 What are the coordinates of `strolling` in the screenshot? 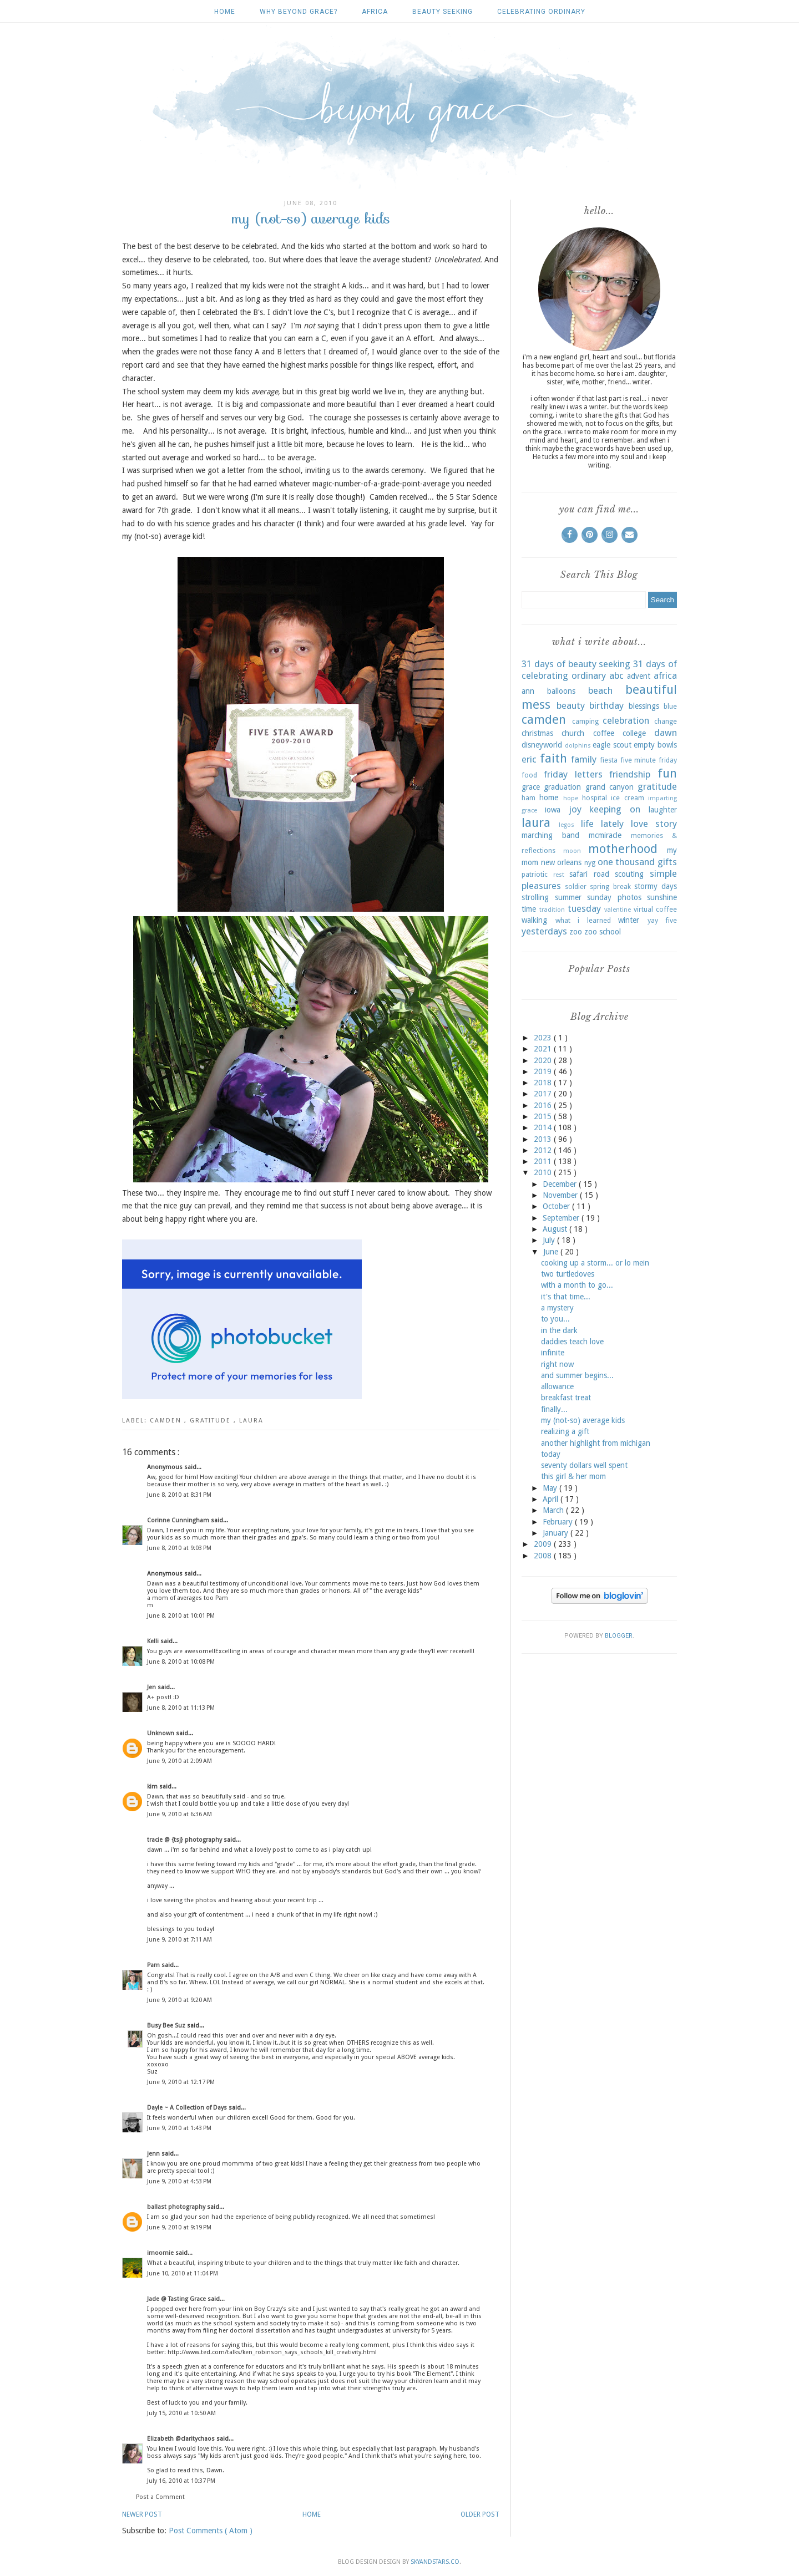 It's located at (535, 897).